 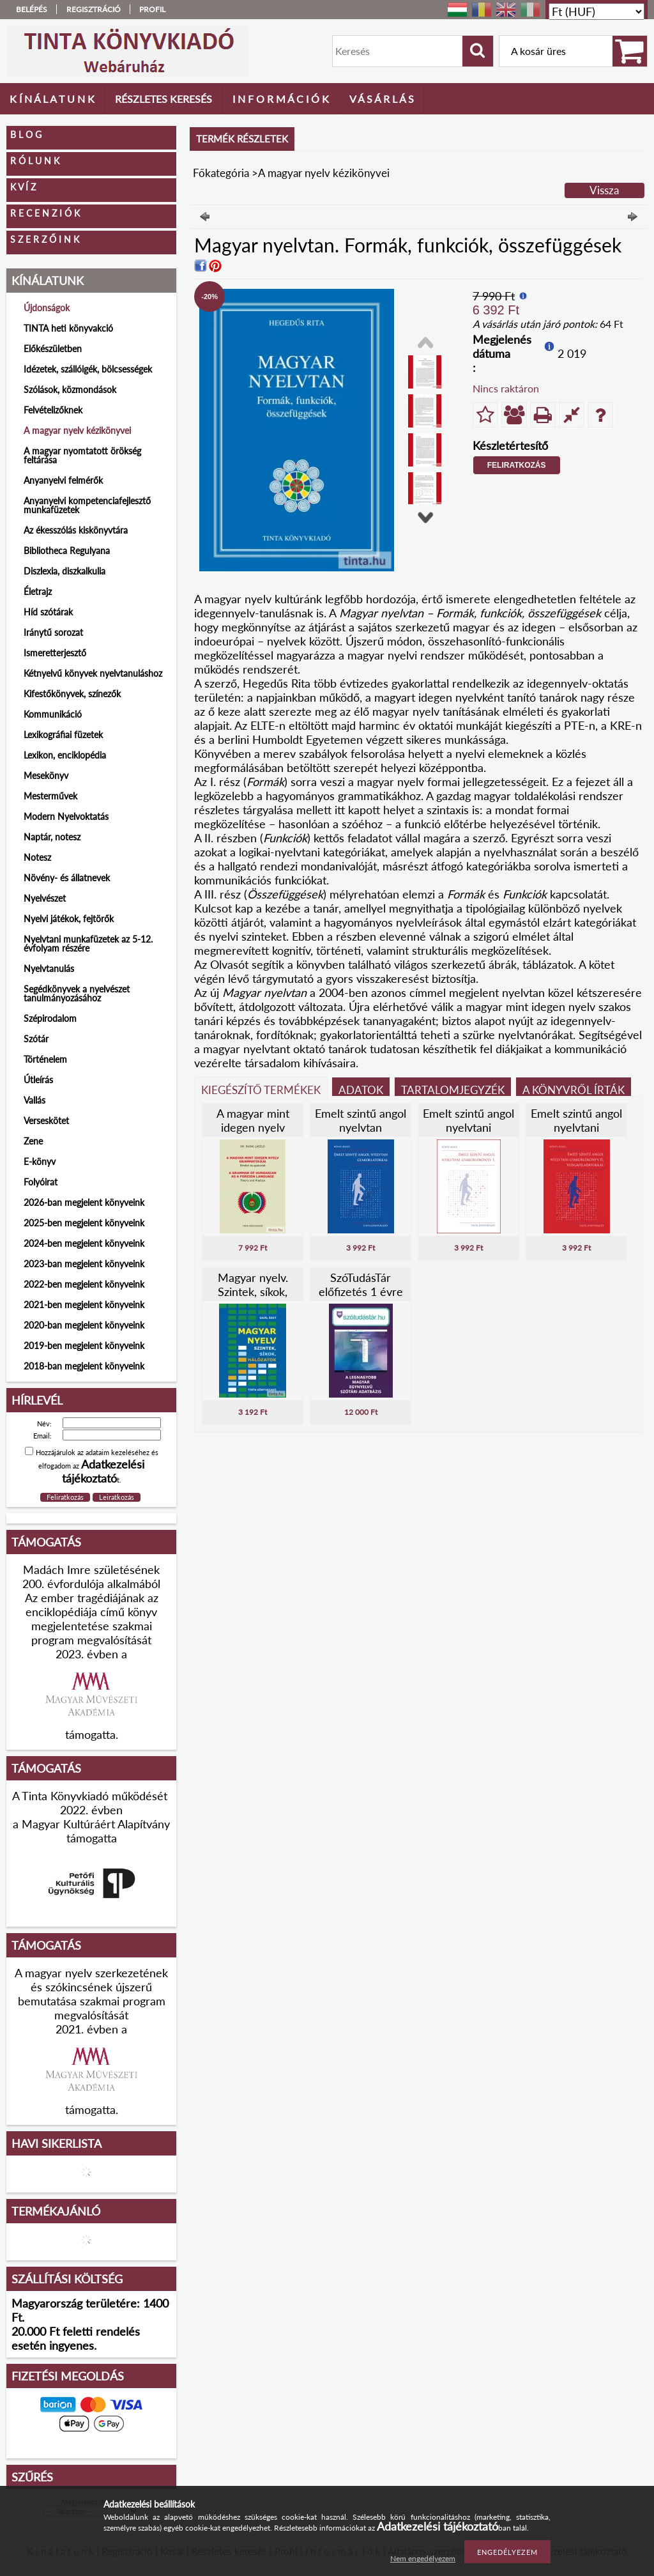 What do you see at coordinates (93, 673) in the screenshot?
I see `Kétnyelvű könyvek nyelvtanuláshoz` at bounding box center [93, 673].